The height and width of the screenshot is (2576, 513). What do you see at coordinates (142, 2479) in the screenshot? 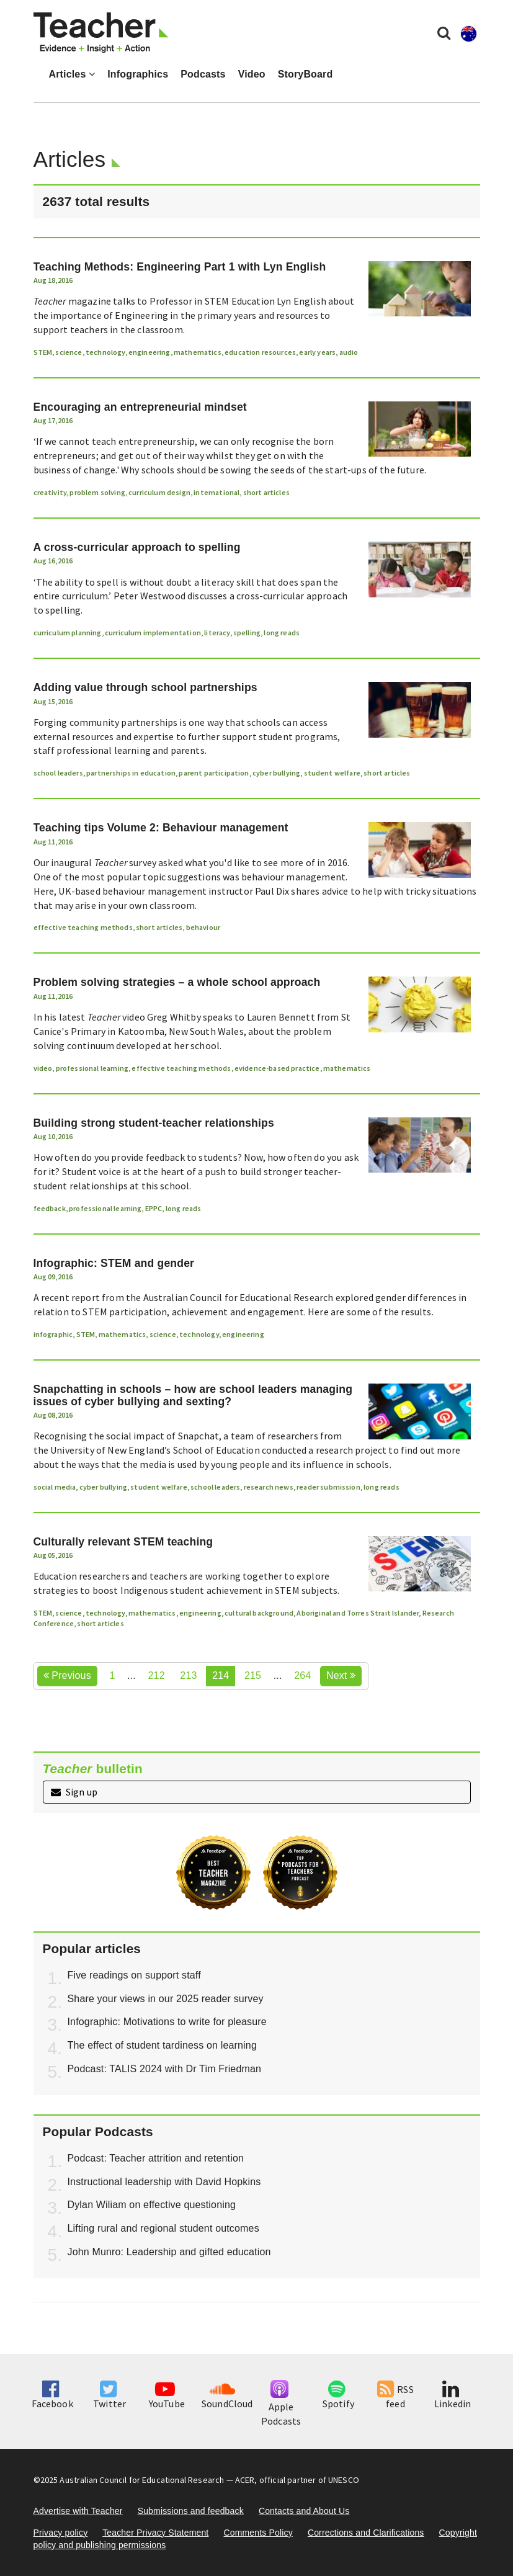
I see `Australian Council for Educational Research` at bounding box center [142, 2479].